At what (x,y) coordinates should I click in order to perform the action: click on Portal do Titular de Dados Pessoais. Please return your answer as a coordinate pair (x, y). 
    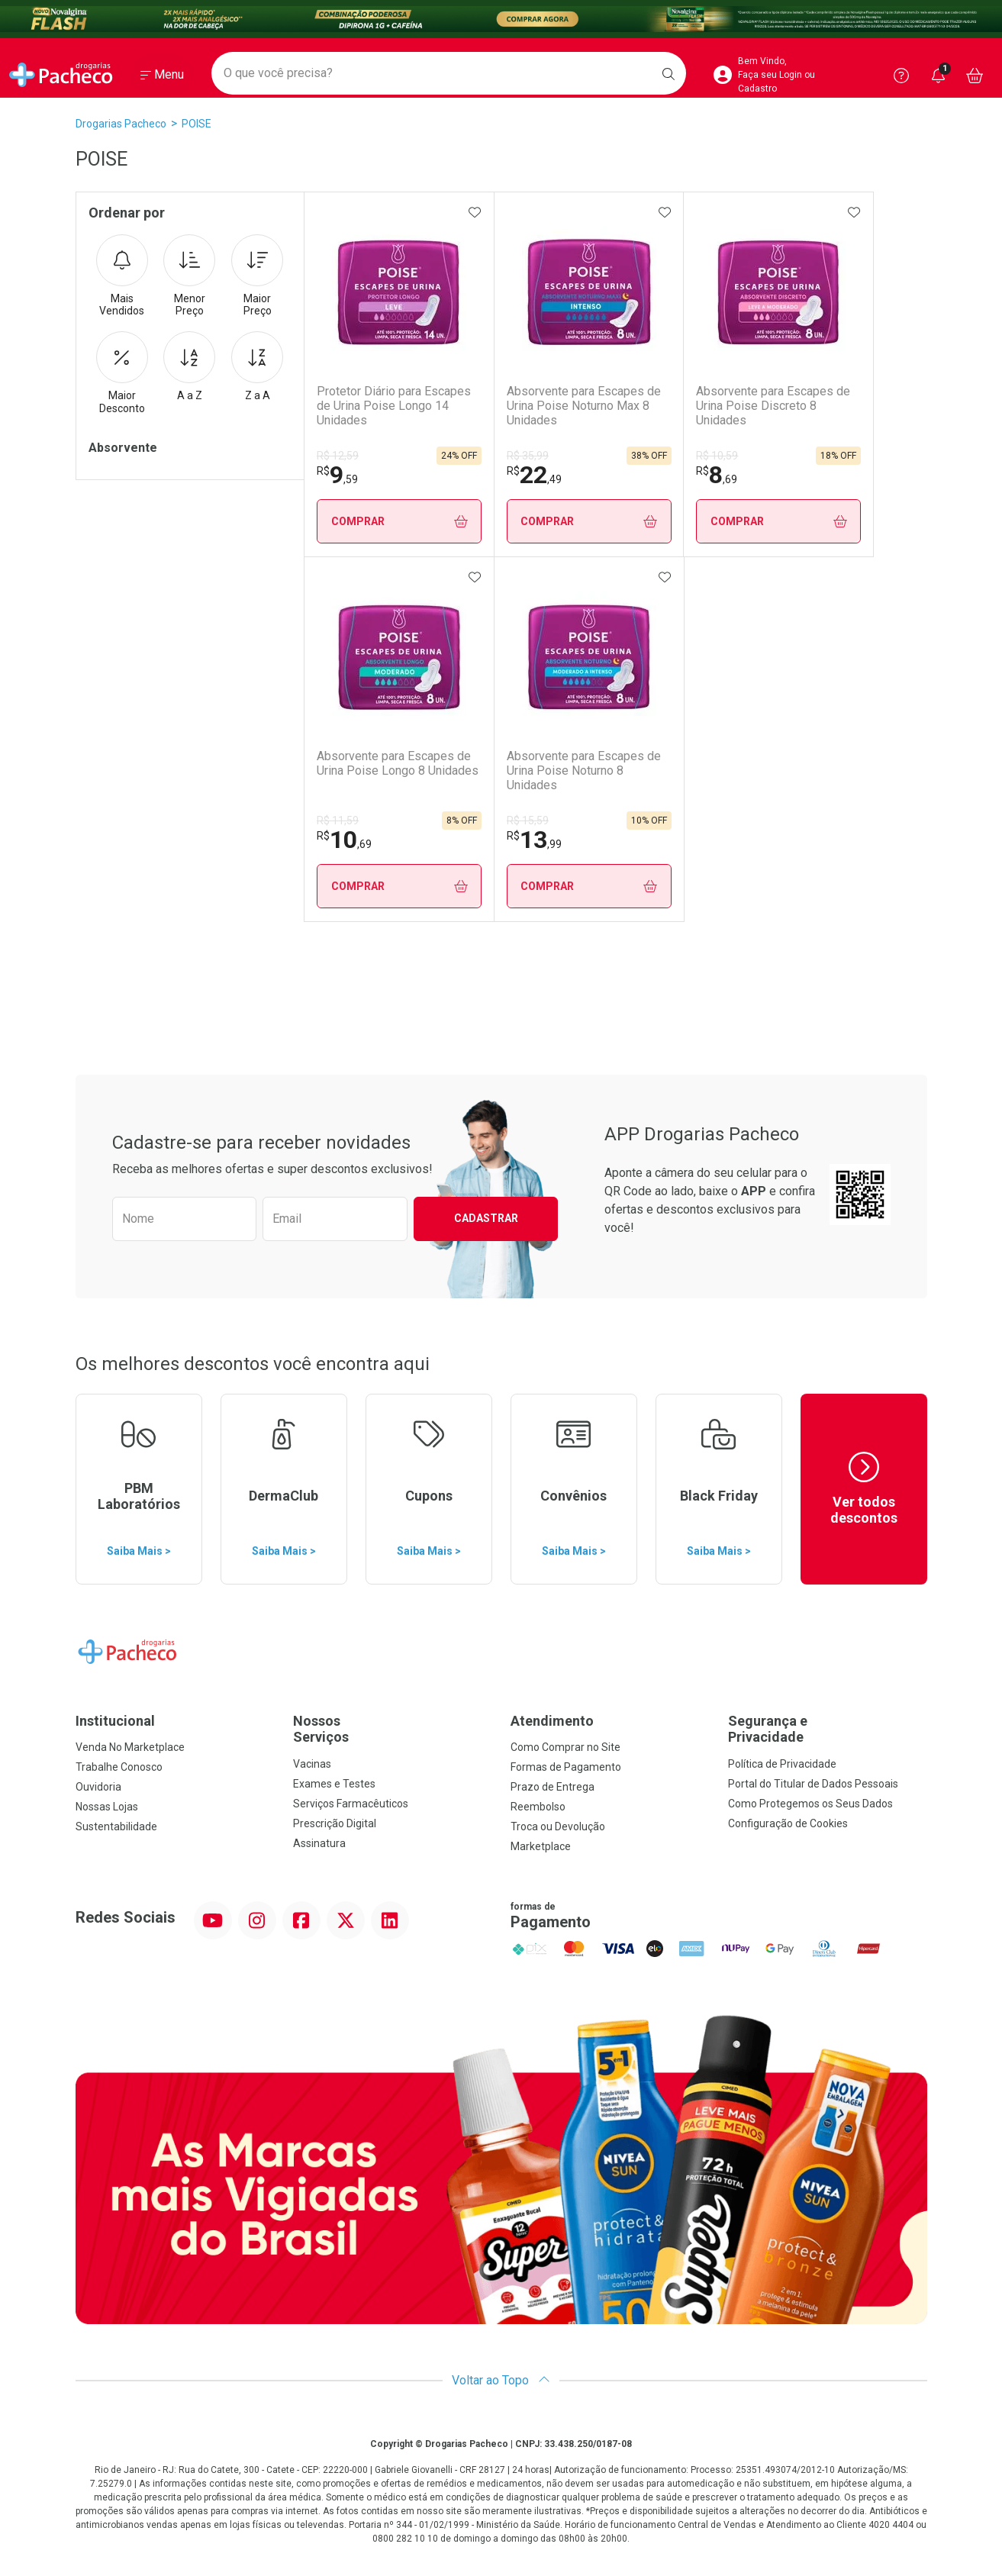
    Looking at the image, I should click on (813, 1784).